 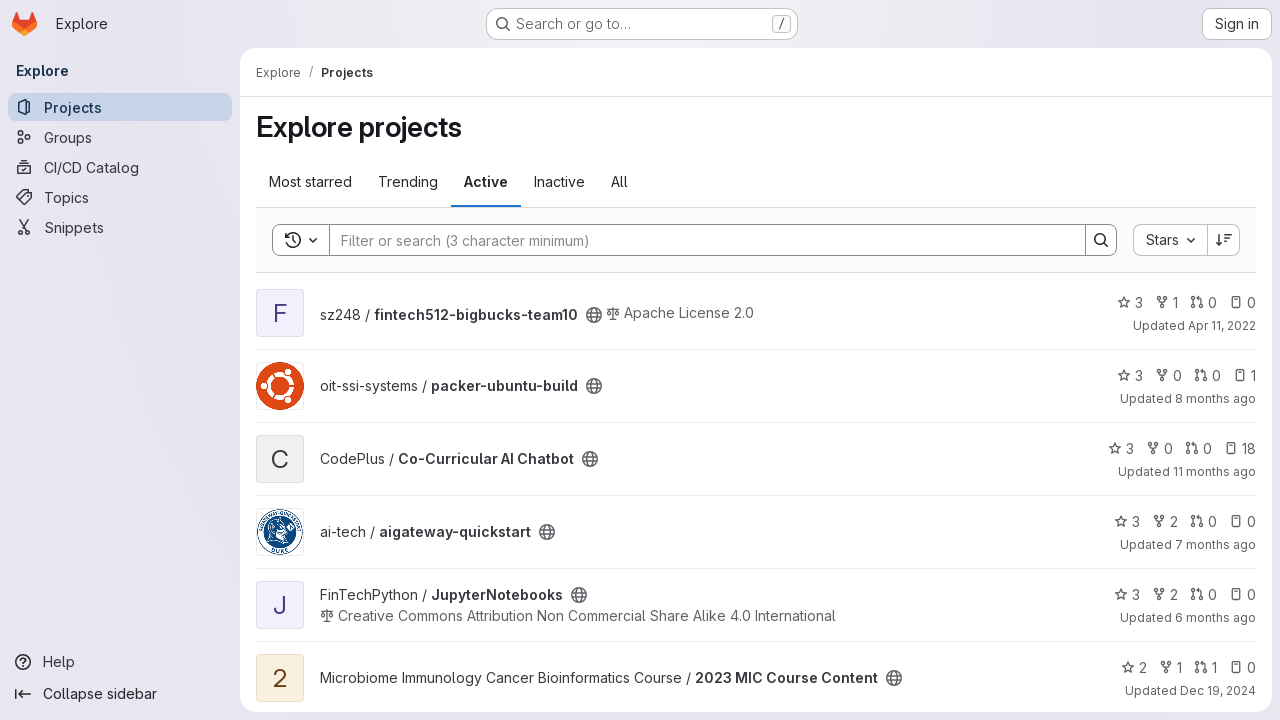 What do you see at coordinates (1130, 302) in the screenshot?
I see `3 [fintech512-bigbucks-team10 has 3 stars]` at bounding box center [1130, 302].